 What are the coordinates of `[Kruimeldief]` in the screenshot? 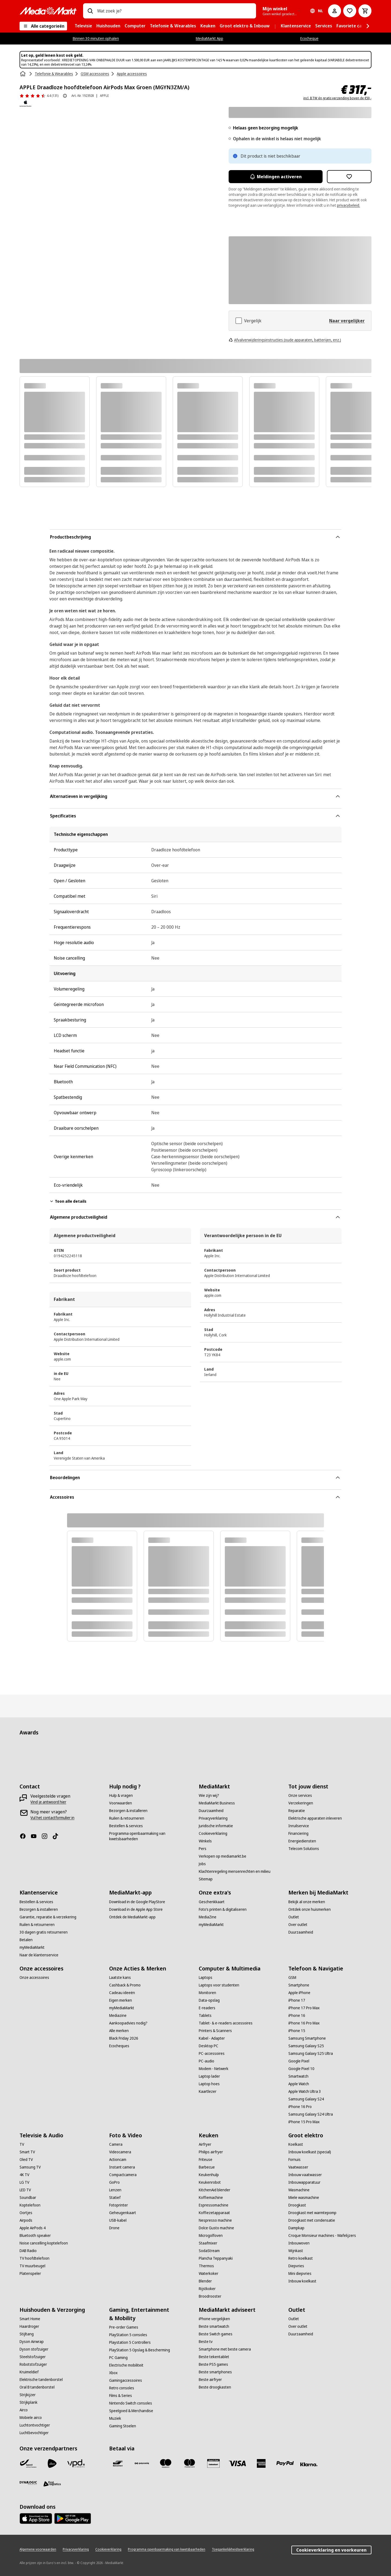 It's located at (29, 2372).